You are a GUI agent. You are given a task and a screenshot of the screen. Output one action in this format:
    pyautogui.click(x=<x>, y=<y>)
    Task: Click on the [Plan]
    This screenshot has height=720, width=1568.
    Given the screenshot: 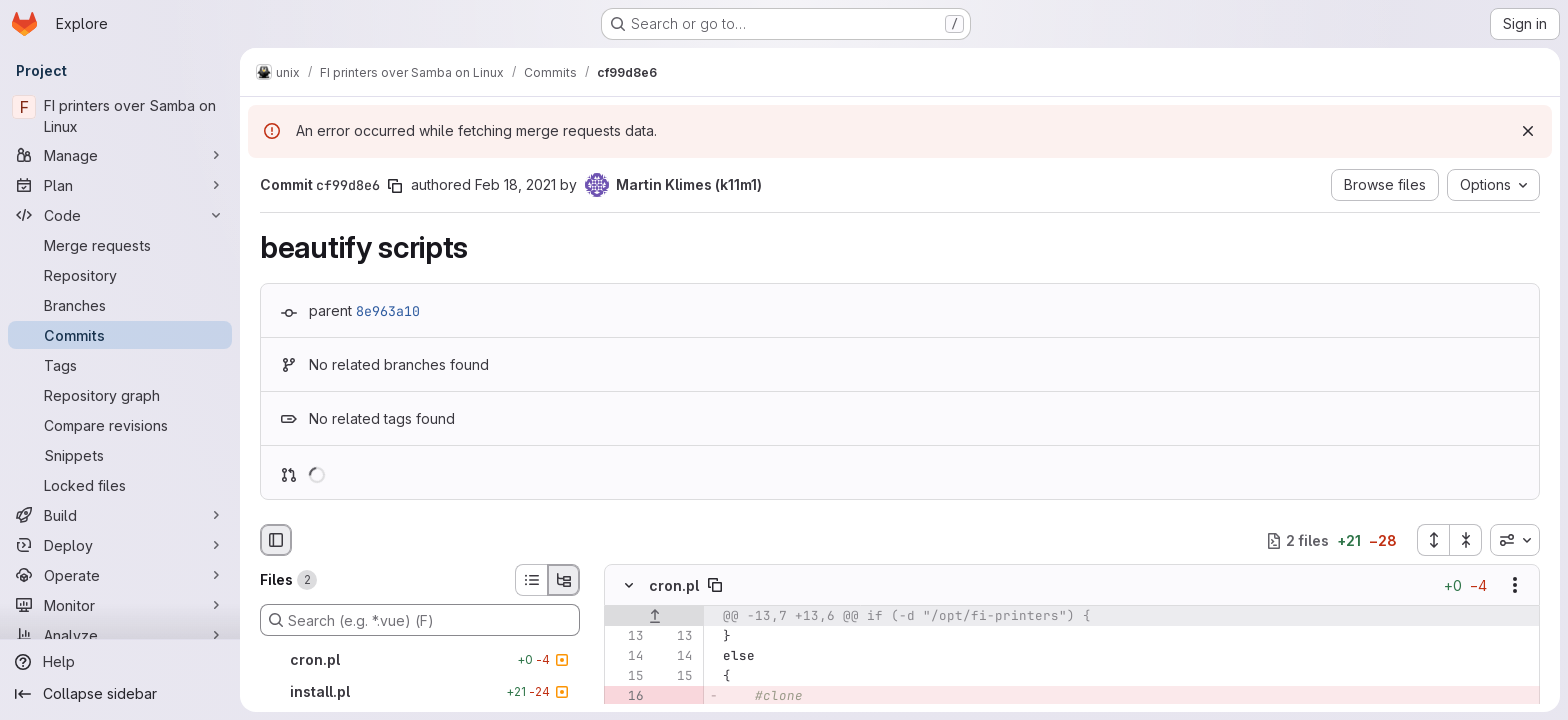 What is the action you would take?
    pyautogui.click(x=120, y=185)
    